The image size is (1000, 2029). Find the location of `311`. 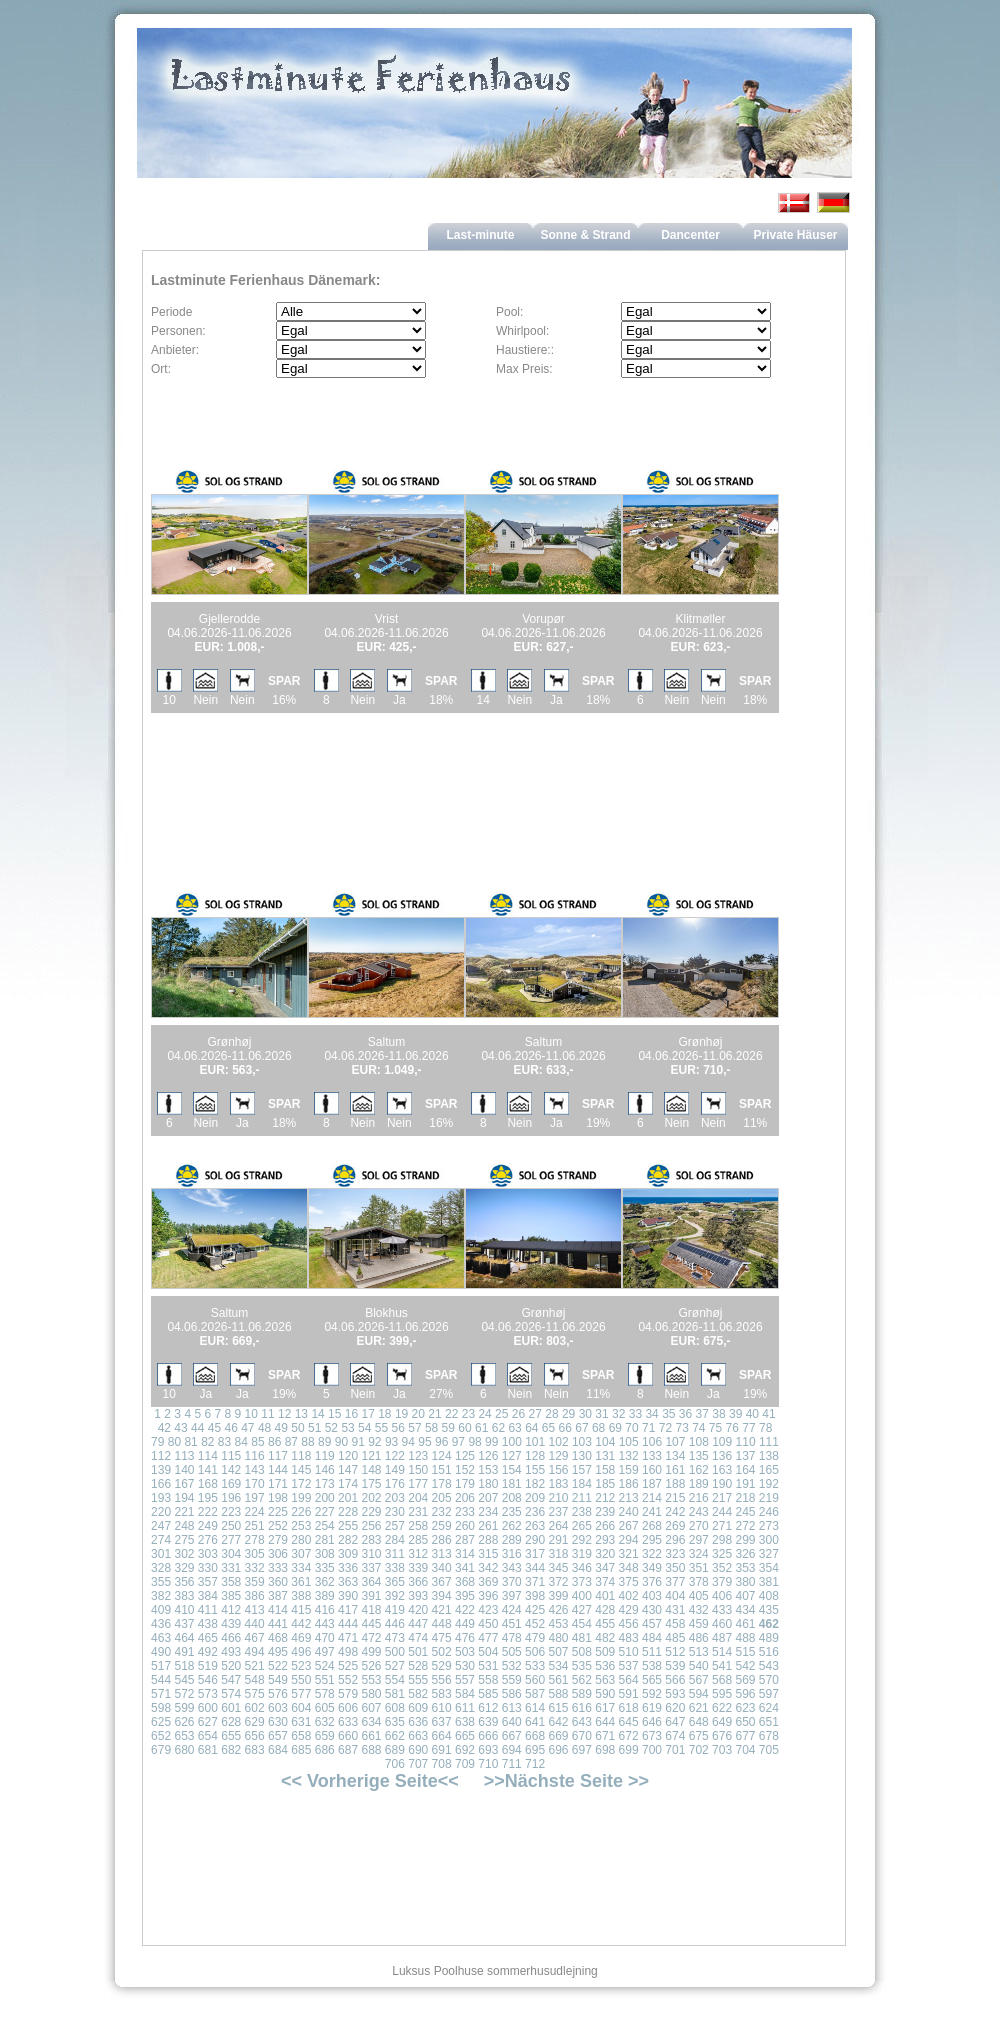

311 is located at coordinates (395, 1554).